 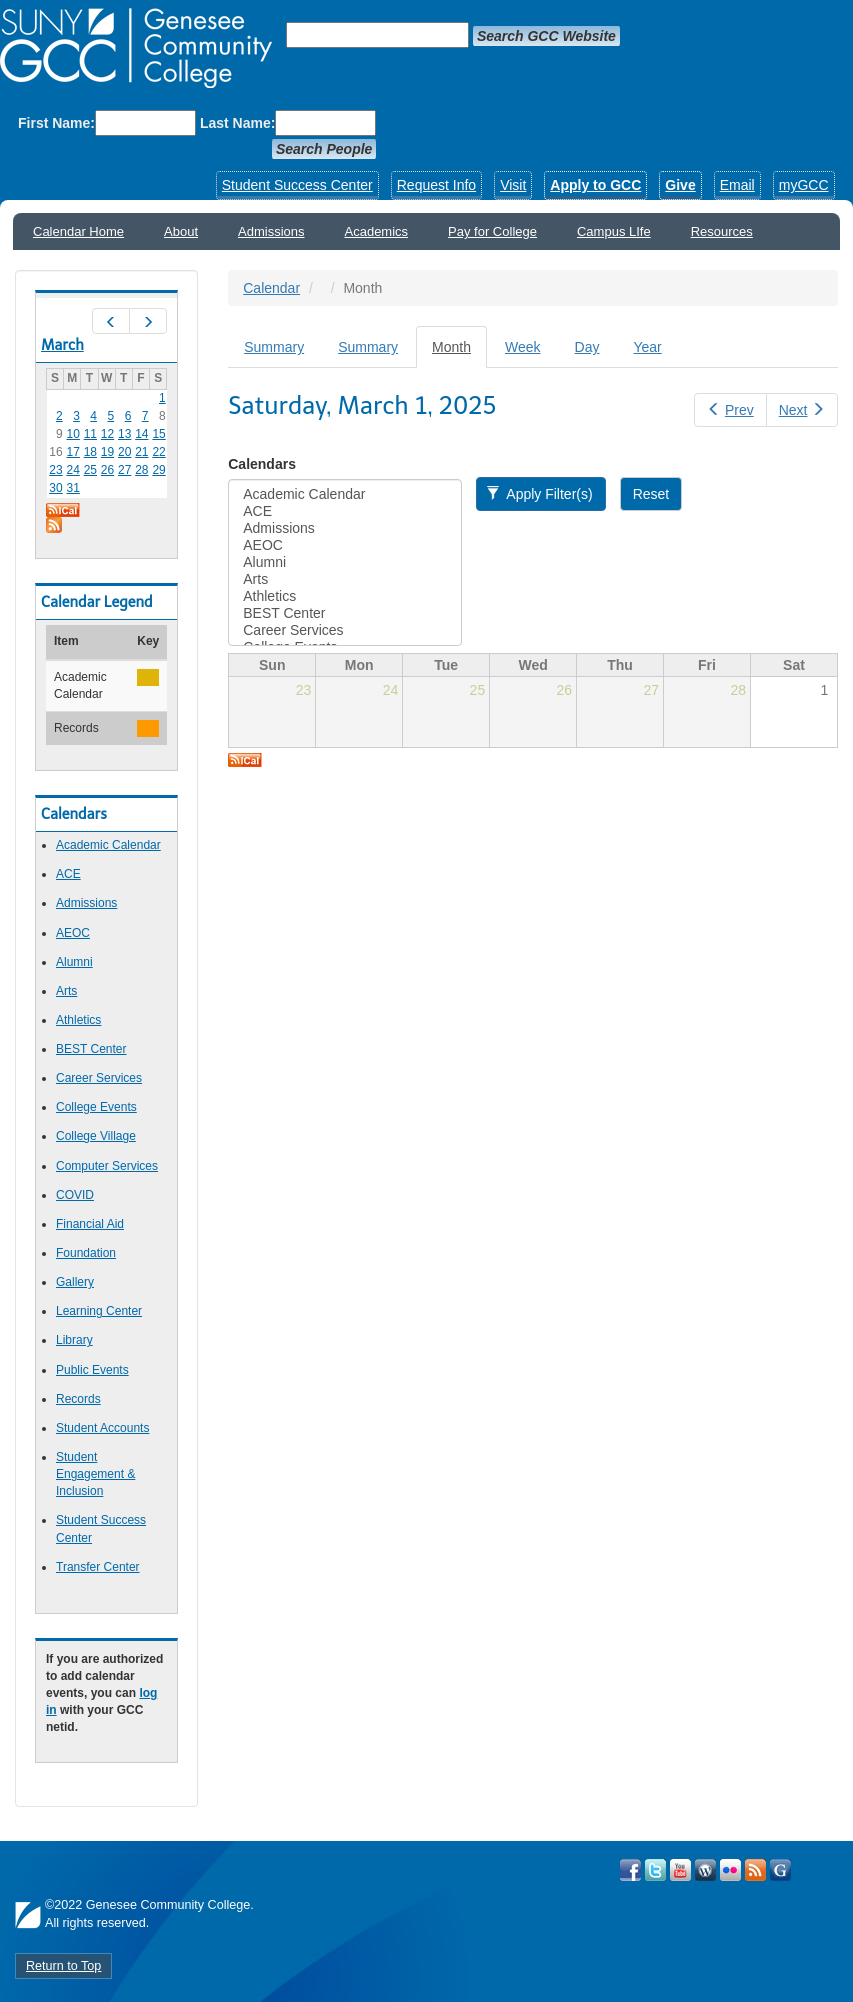 I want to click on Apply Filter(s), so click(x=539, y=494).